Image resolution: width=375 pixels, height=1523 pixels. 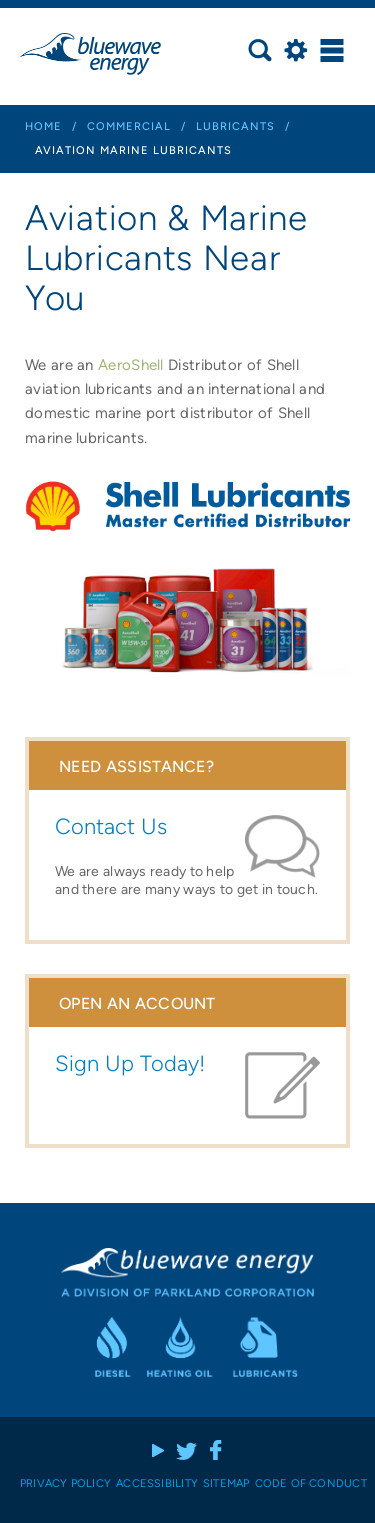 What do you see at coordinates (311, 1483) in the screenshot?
I see `Code of Conduct` at bounding box center [311, 1483].